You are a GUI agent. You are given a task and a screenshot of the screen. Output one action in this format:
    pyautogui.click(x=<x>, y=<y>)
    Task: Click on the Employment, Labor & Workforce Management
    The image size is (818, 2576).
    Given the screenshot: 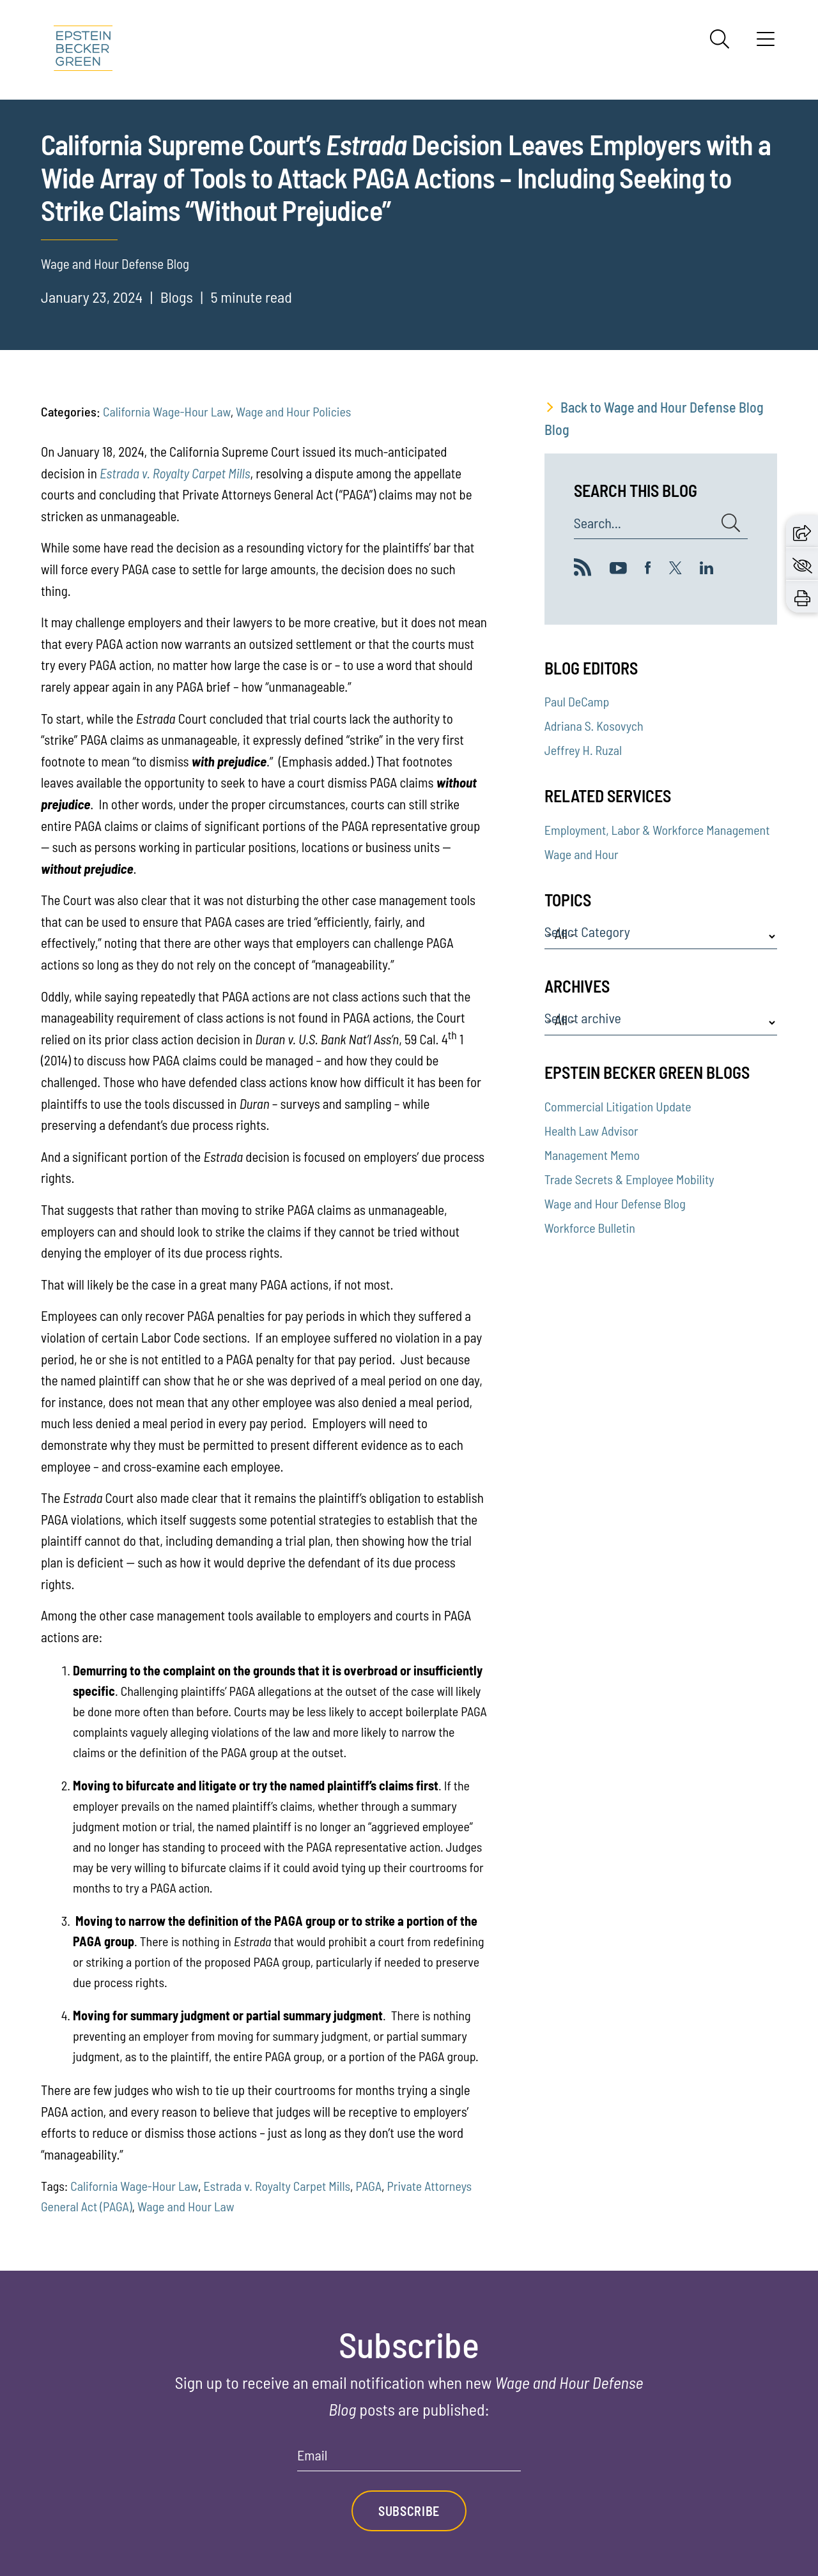 What is the action you would take?
    pyautogui.click(x=657, y=829)
    